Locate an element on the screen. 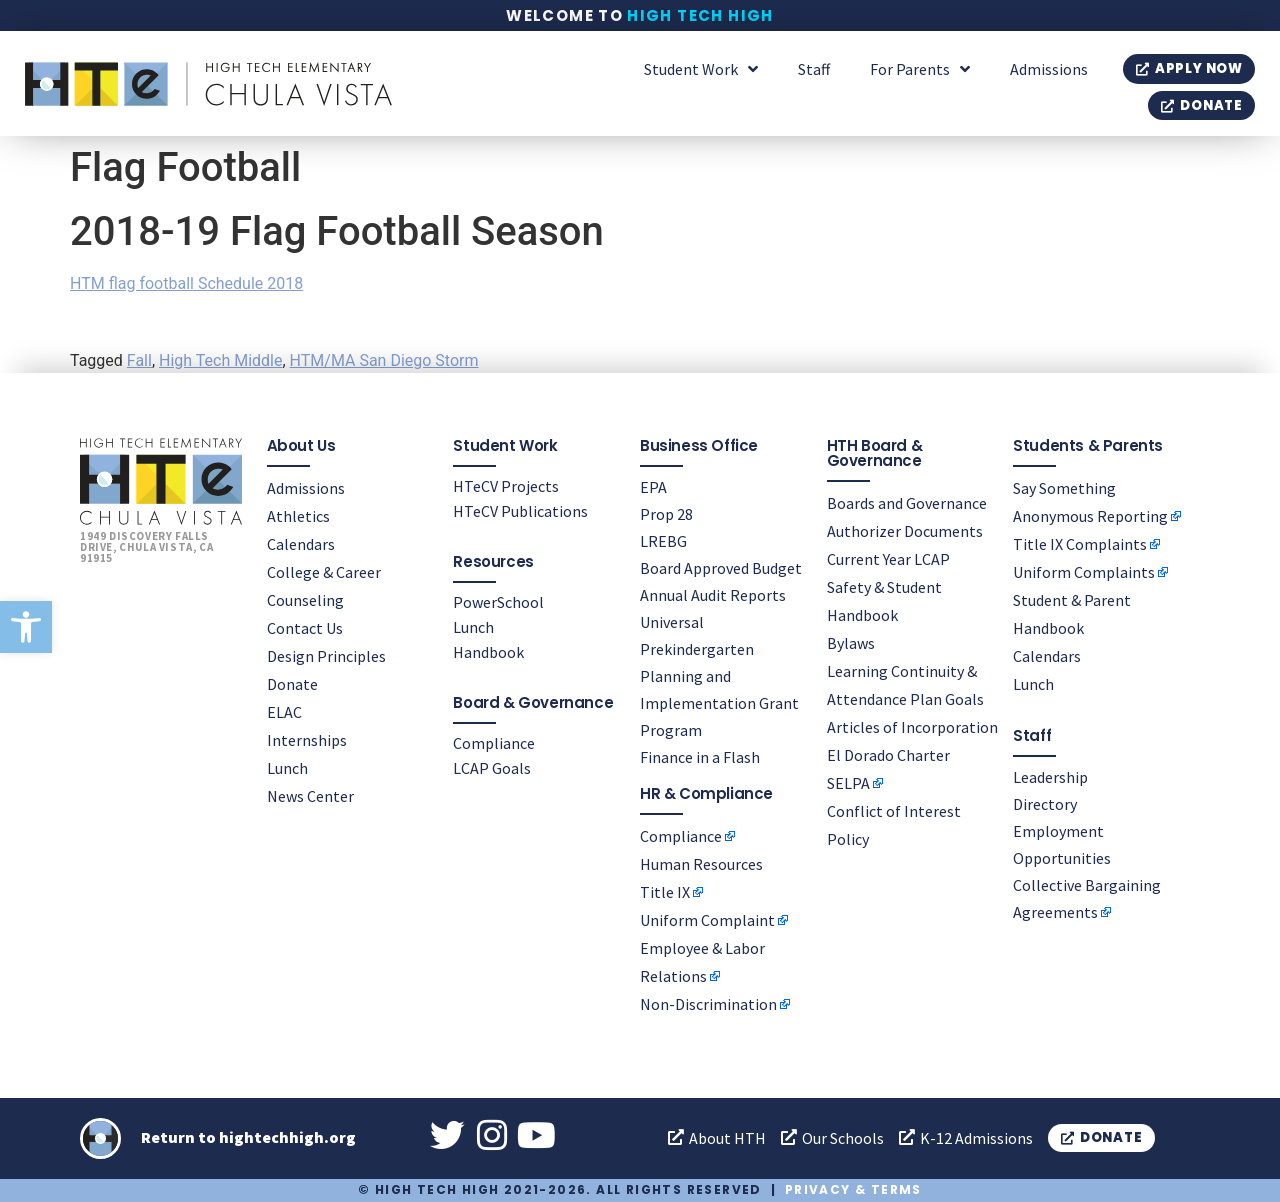 This screenshot has height=1202, width=1280. Boards and Governance is located at coordinates (907, 503).